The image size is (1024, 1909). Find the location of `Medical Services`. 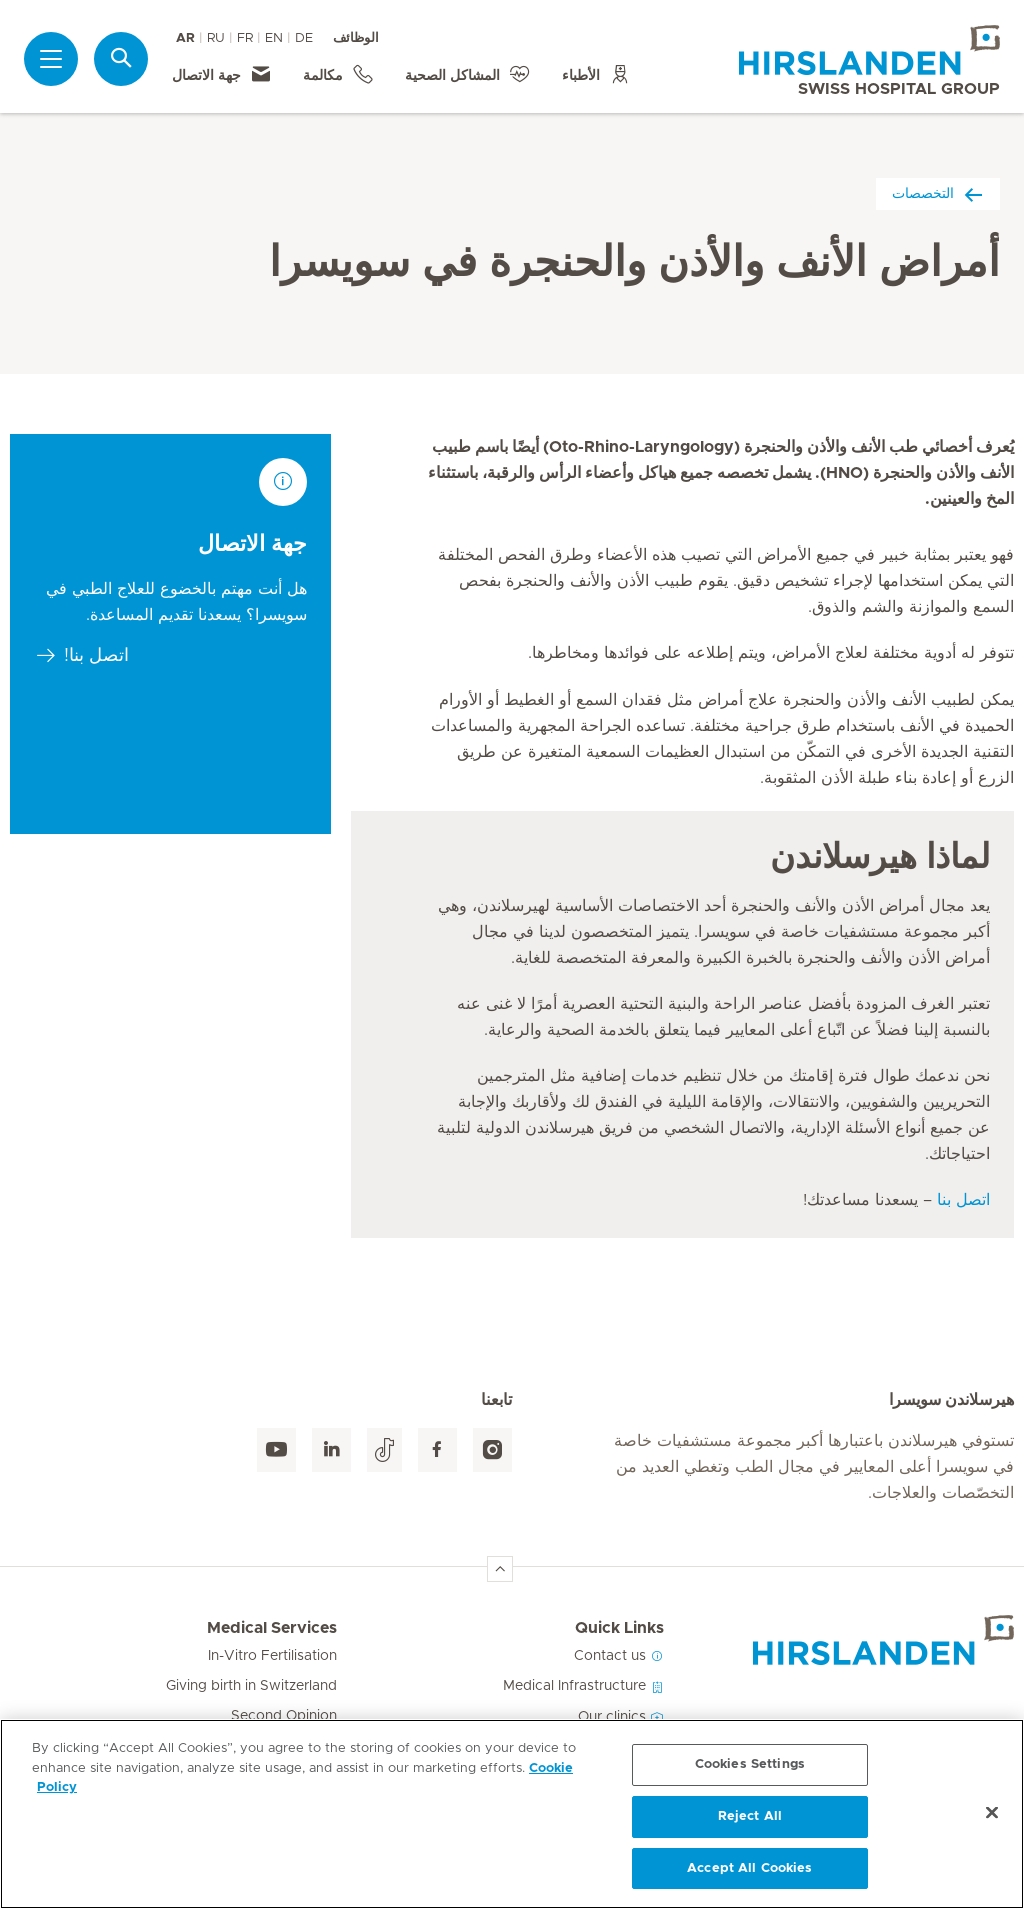

Medical Services is located at coordinates (272, 1628).